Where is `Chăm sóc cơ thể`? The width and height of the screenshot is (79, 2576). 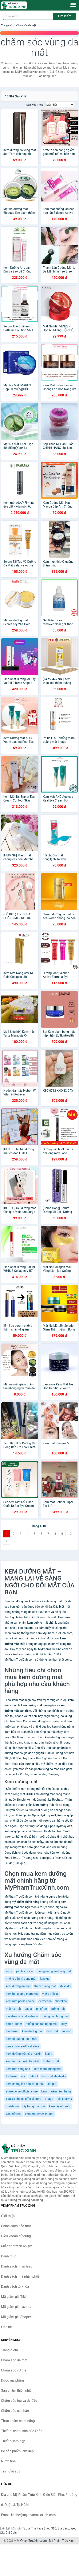
Chăm sóc cơ thể is located at coordinates (13, 2370).